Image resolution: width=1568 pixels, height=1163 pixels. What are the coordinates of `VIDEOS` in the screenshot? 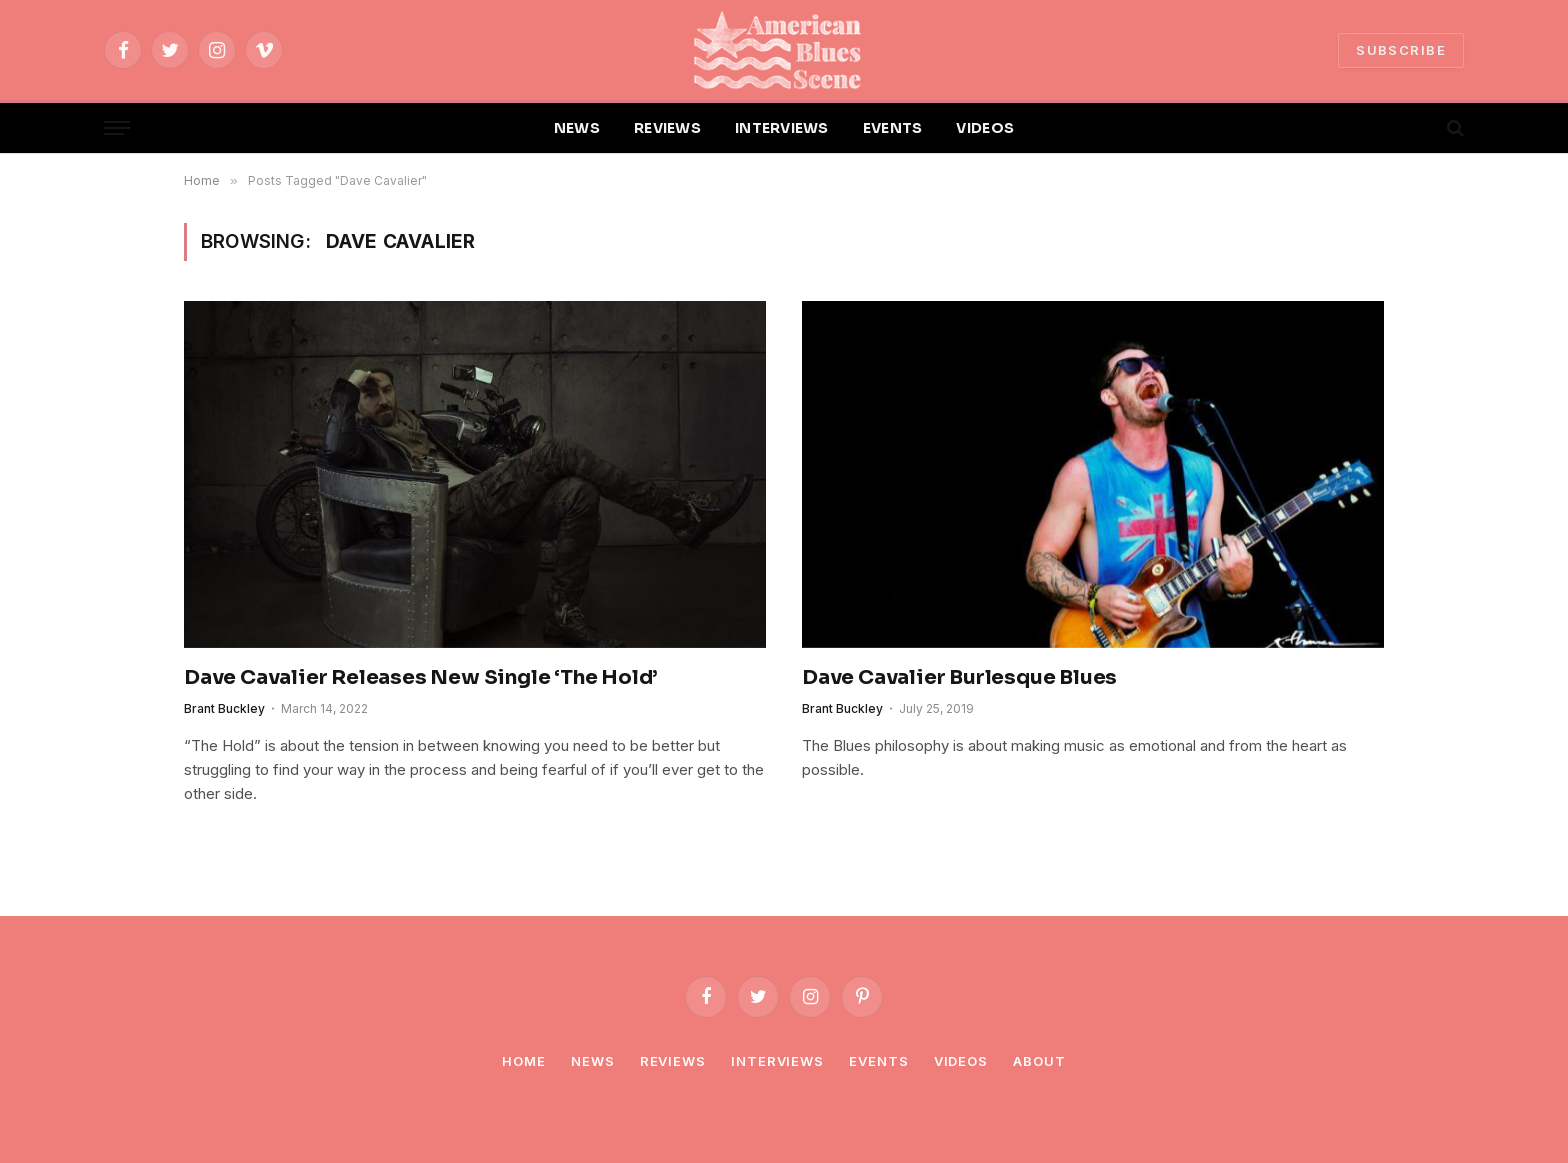 It's located at (985, 128).